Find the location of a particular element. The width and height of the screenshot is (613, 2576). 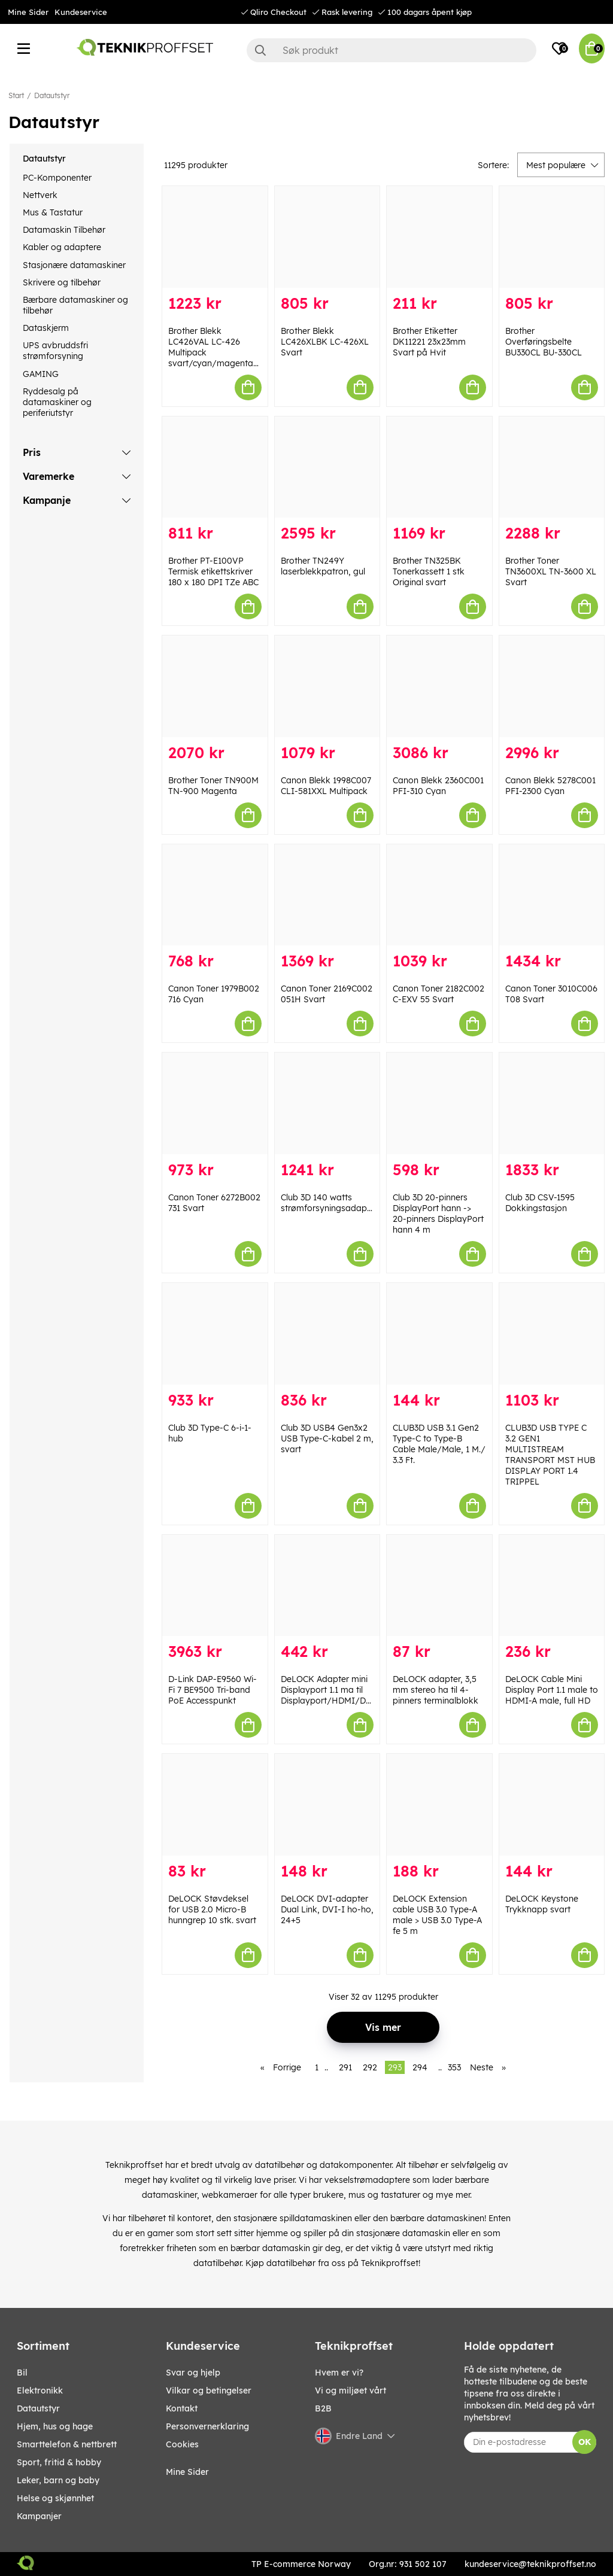

353 is located at coordinates (454, 2067).